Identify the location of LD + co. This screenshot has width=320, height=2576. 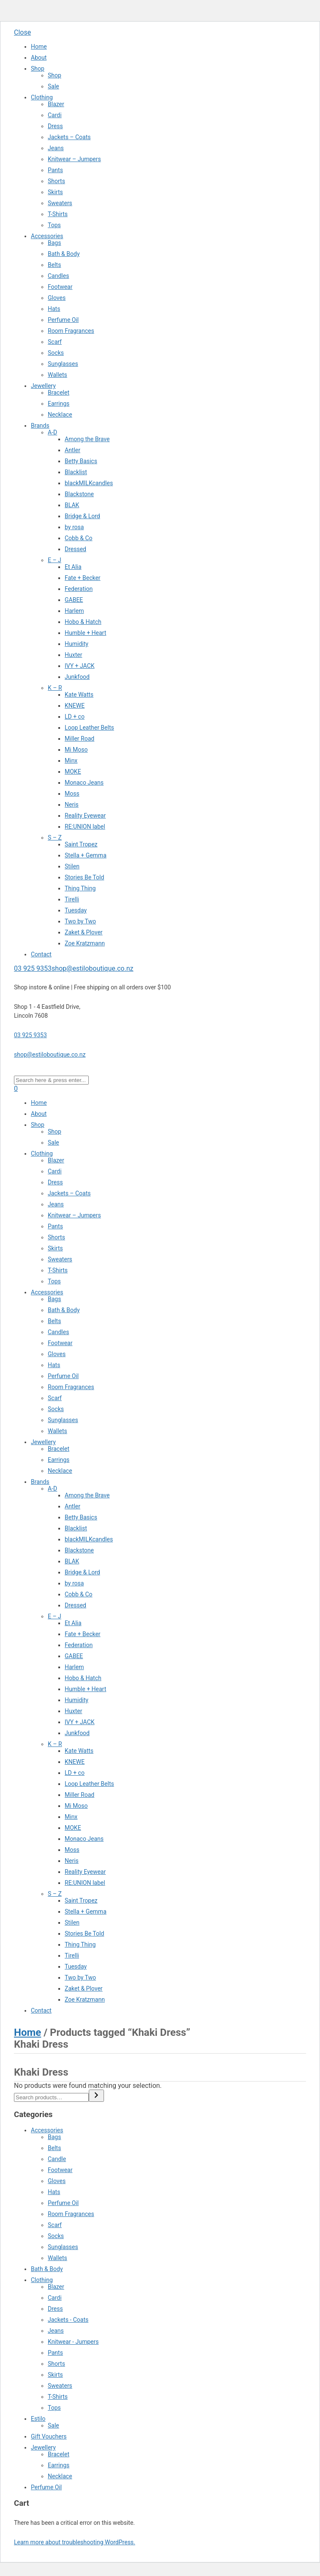
(75, 716).